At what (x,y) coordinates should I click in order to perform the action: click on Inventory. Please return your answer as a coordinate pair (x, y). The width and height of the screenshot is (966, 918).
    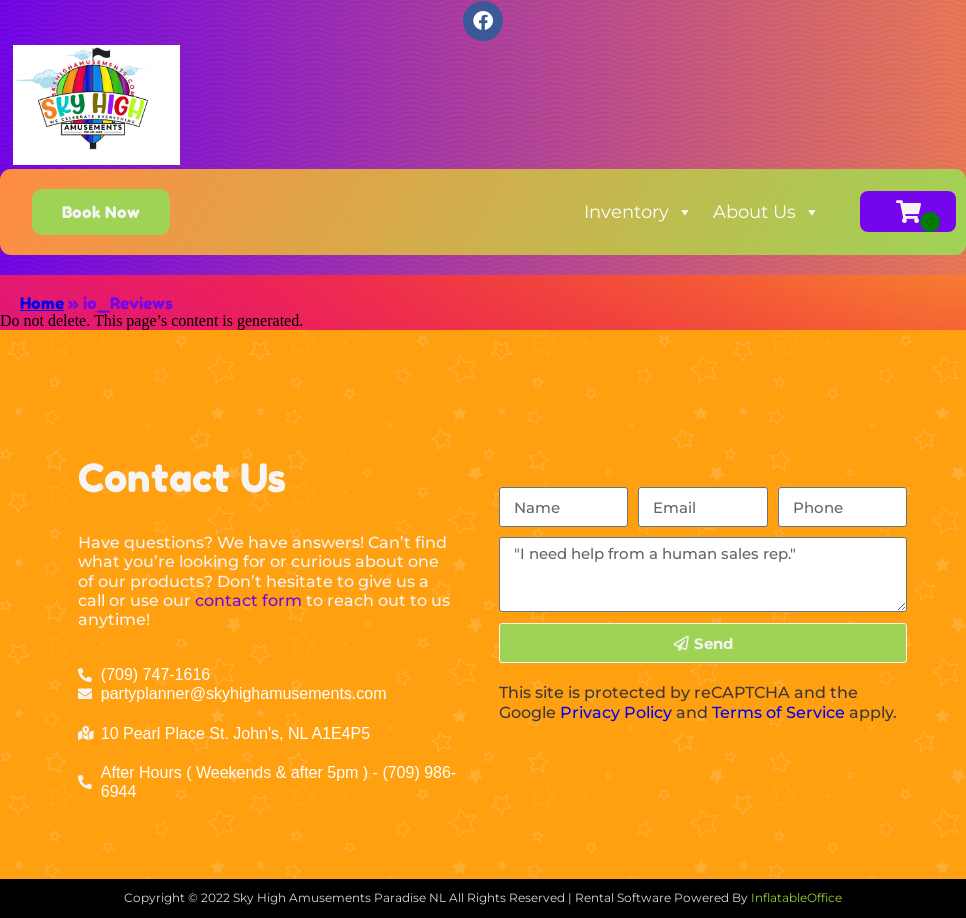
    Looking at the image, I should click on (638, 212).